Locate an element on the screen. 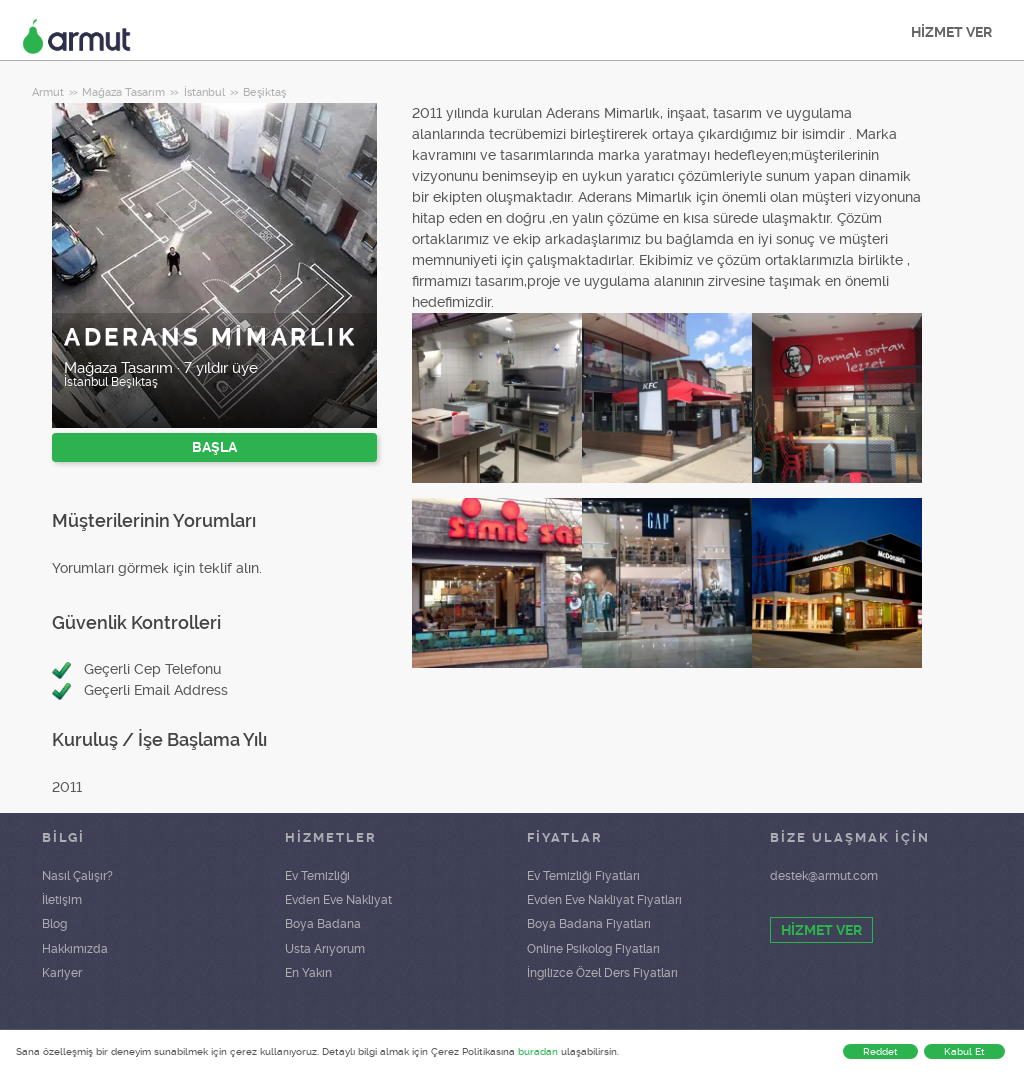  Boya Badana Fiyatları is located at coordinates (589, 924).